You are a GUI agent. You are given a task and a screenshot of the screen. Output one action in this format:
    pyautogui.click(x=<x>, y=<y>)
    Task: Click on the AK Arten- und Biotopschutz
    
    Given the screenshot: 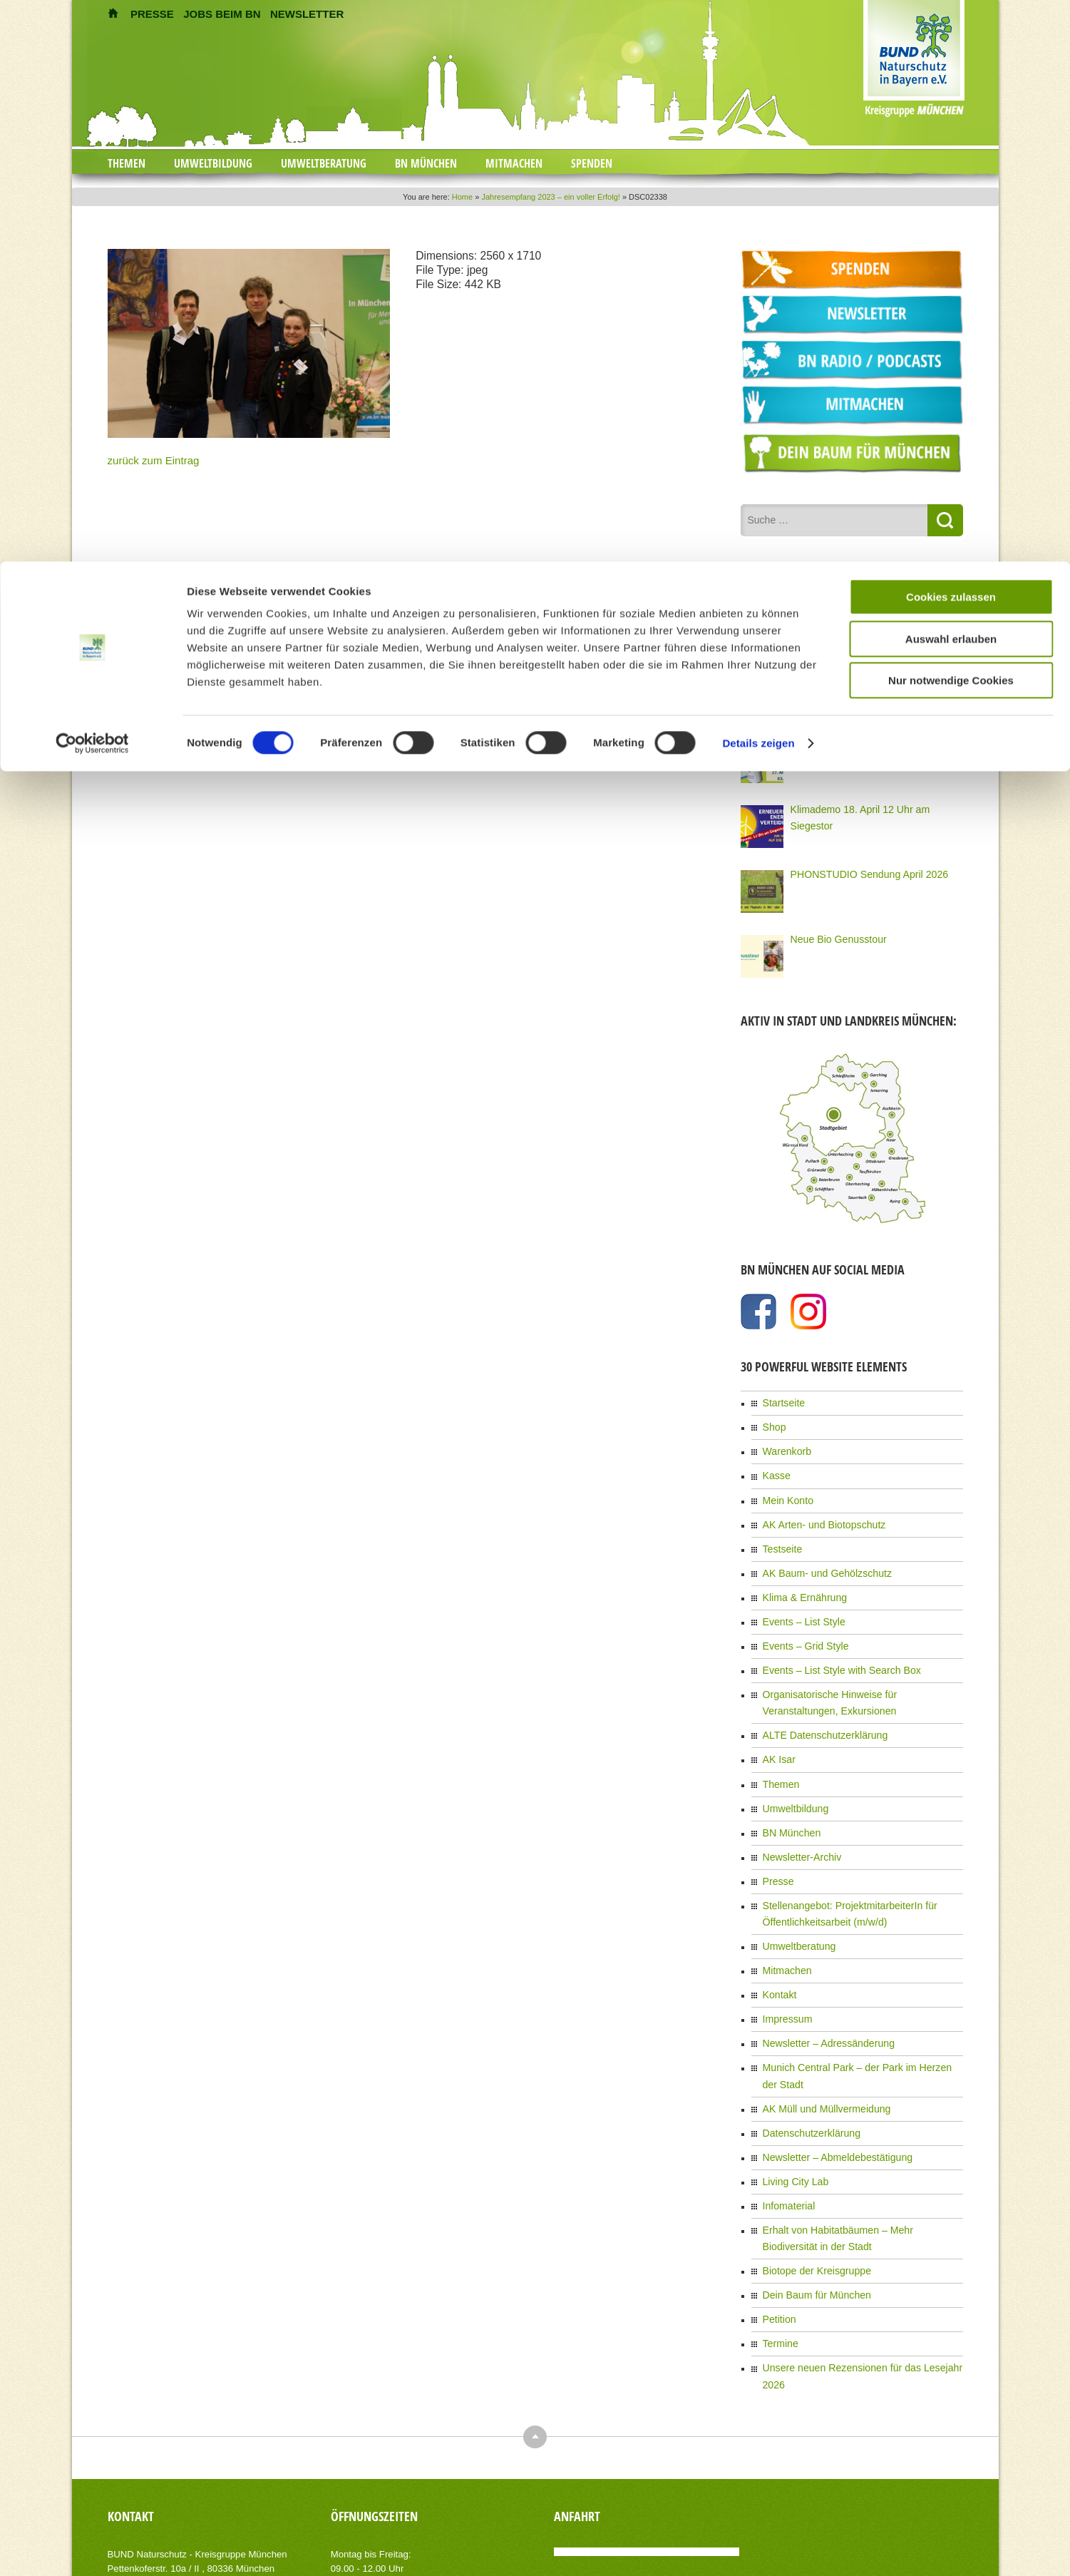 What is the action you would take?
    pyautogui.click(x=815, y=1511)
    